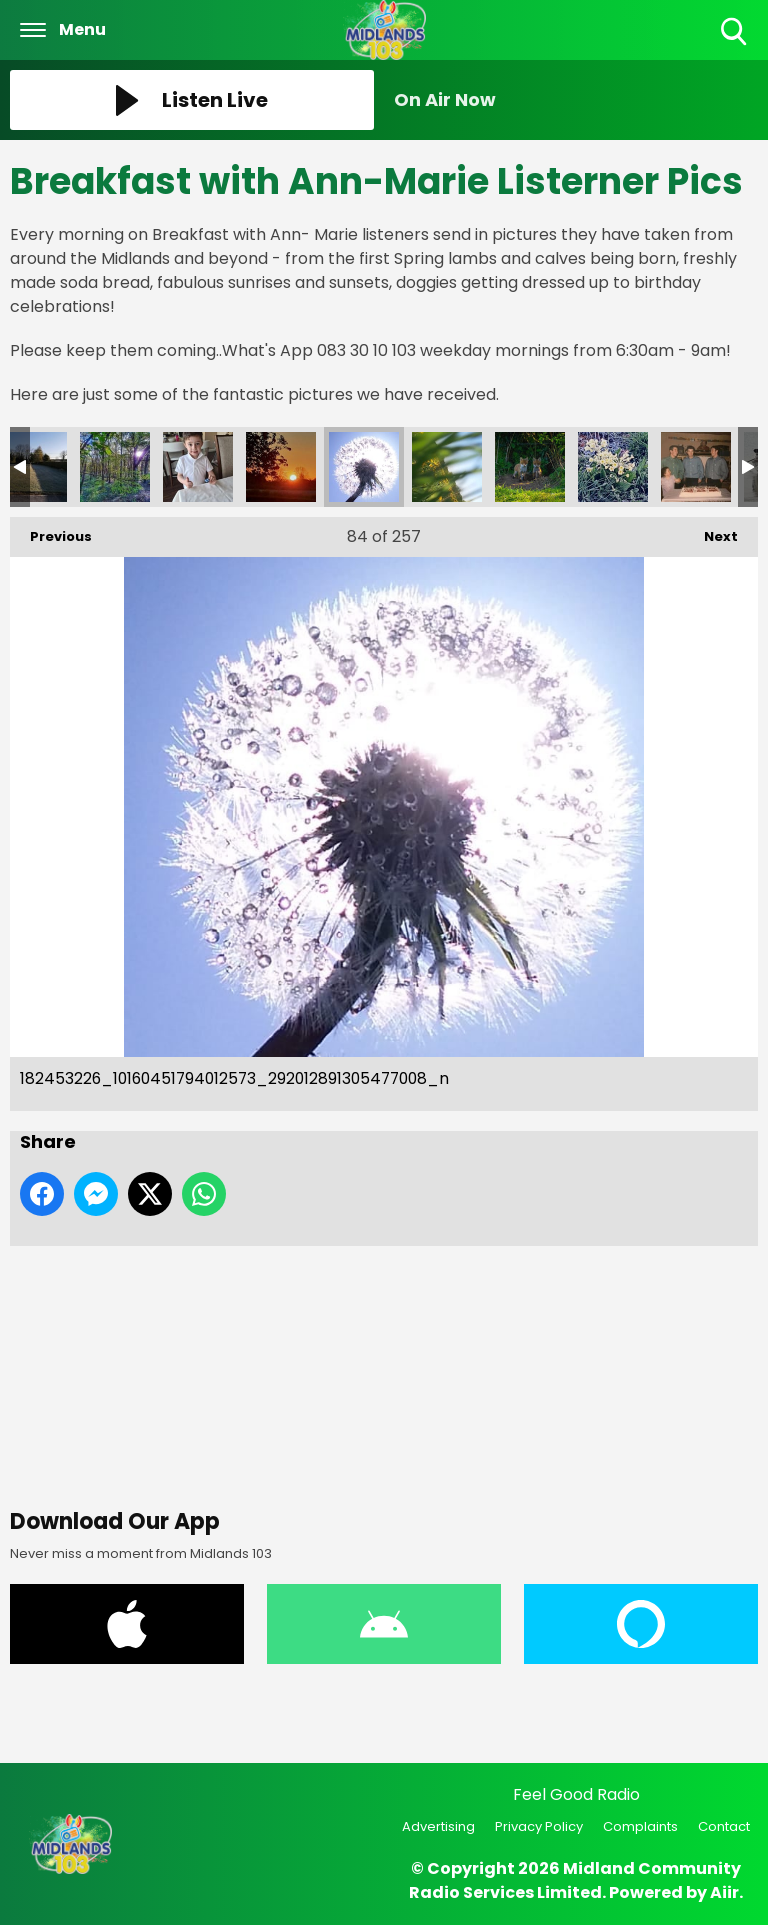  I want to click on 177565174_10160416035612573_2857902104971460984_n, so click(696, 467).